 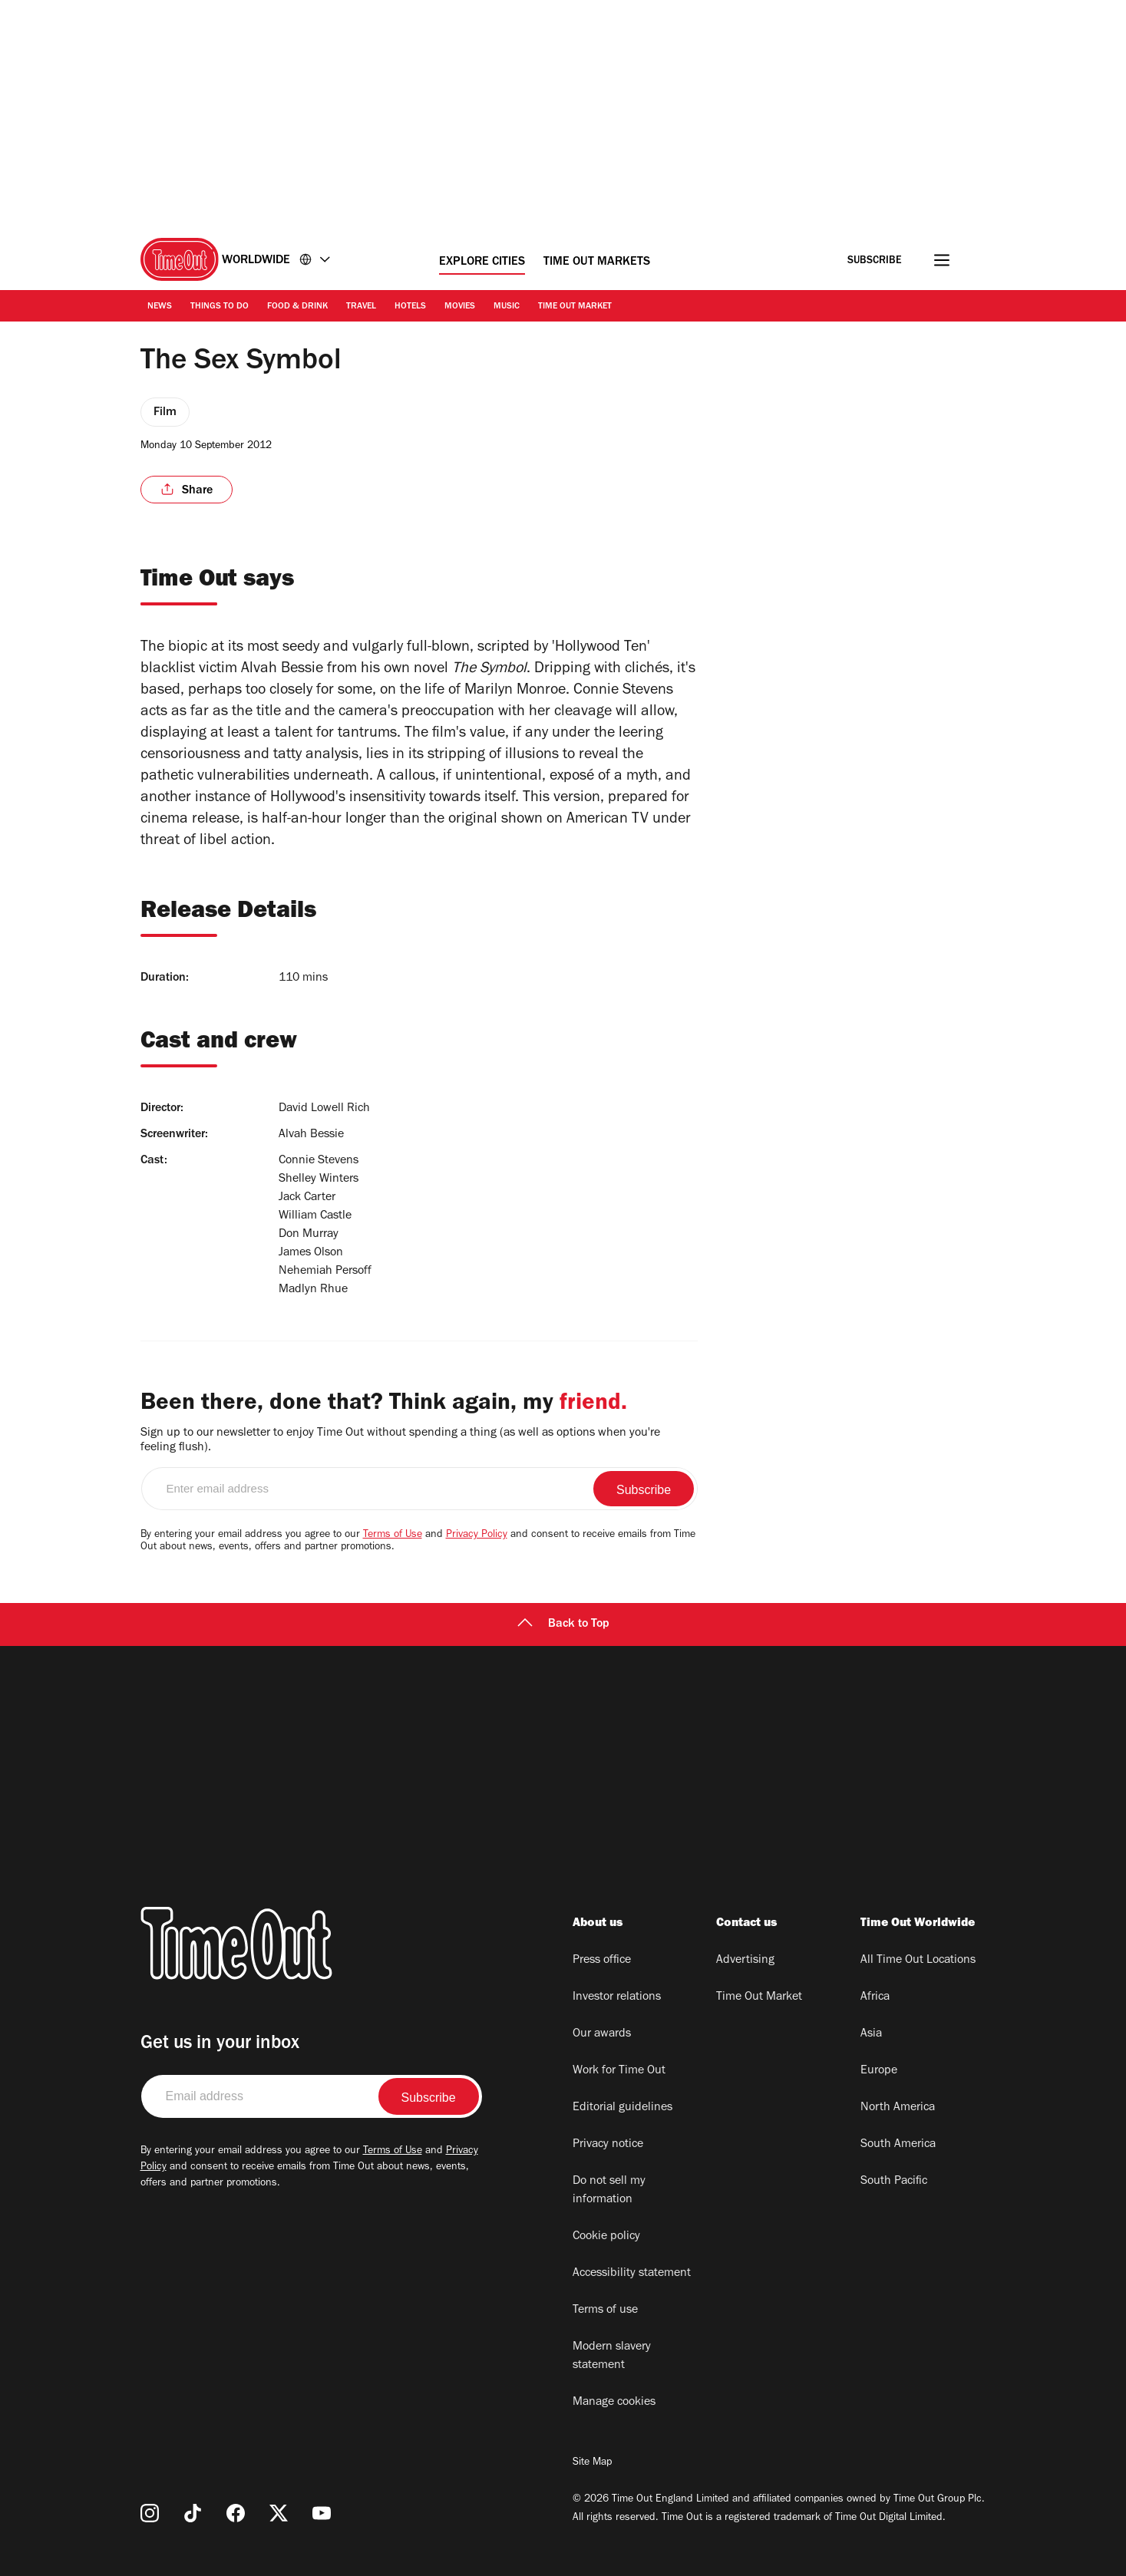 What do you see at coordinates (605, 2310) in the screenshot?
I see `Terms of use` at bounding box center [605, 2310].